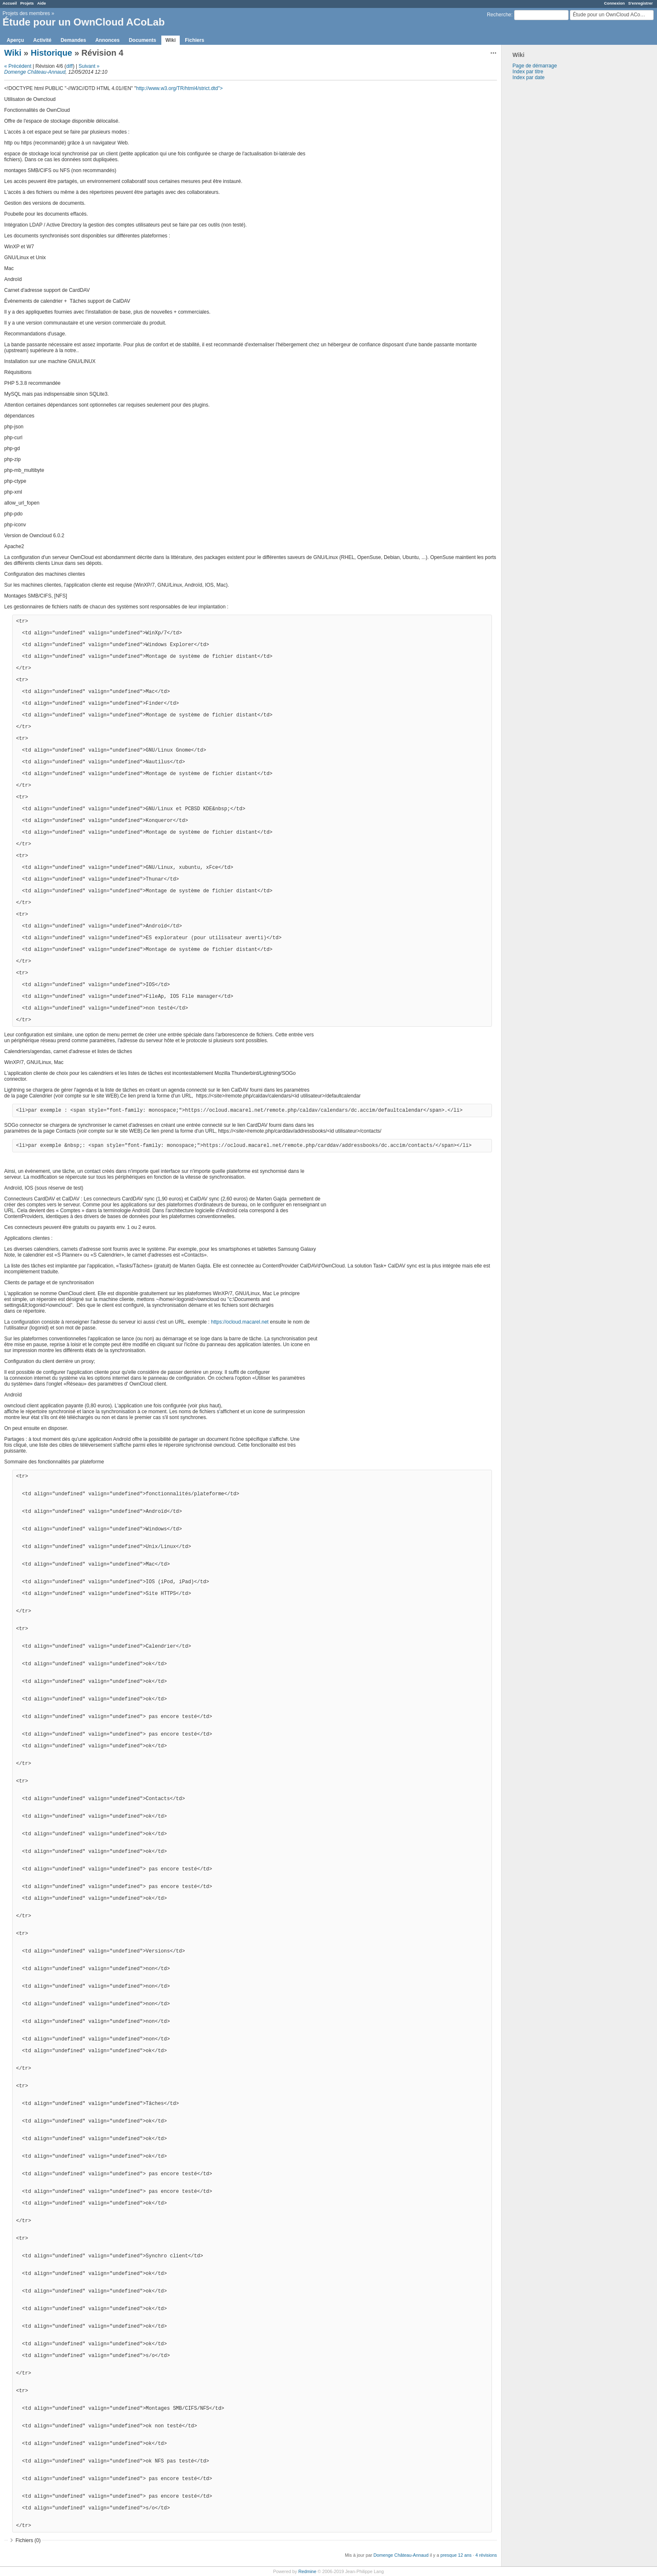 The image size is (657, 2576). What do you see at coordinates (42, 40) in the screenshot?
I see `Activité` at bounding box center [42, 40].